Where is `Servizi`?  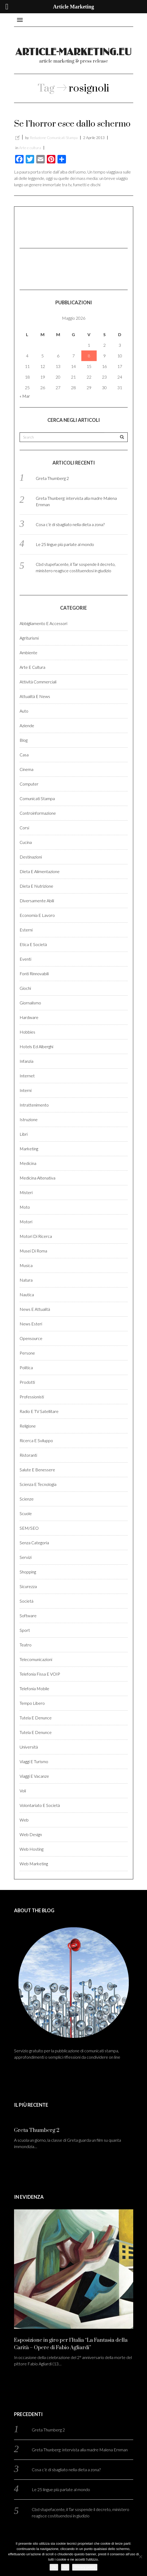
Servizi is located at coordinates (26, 1557).